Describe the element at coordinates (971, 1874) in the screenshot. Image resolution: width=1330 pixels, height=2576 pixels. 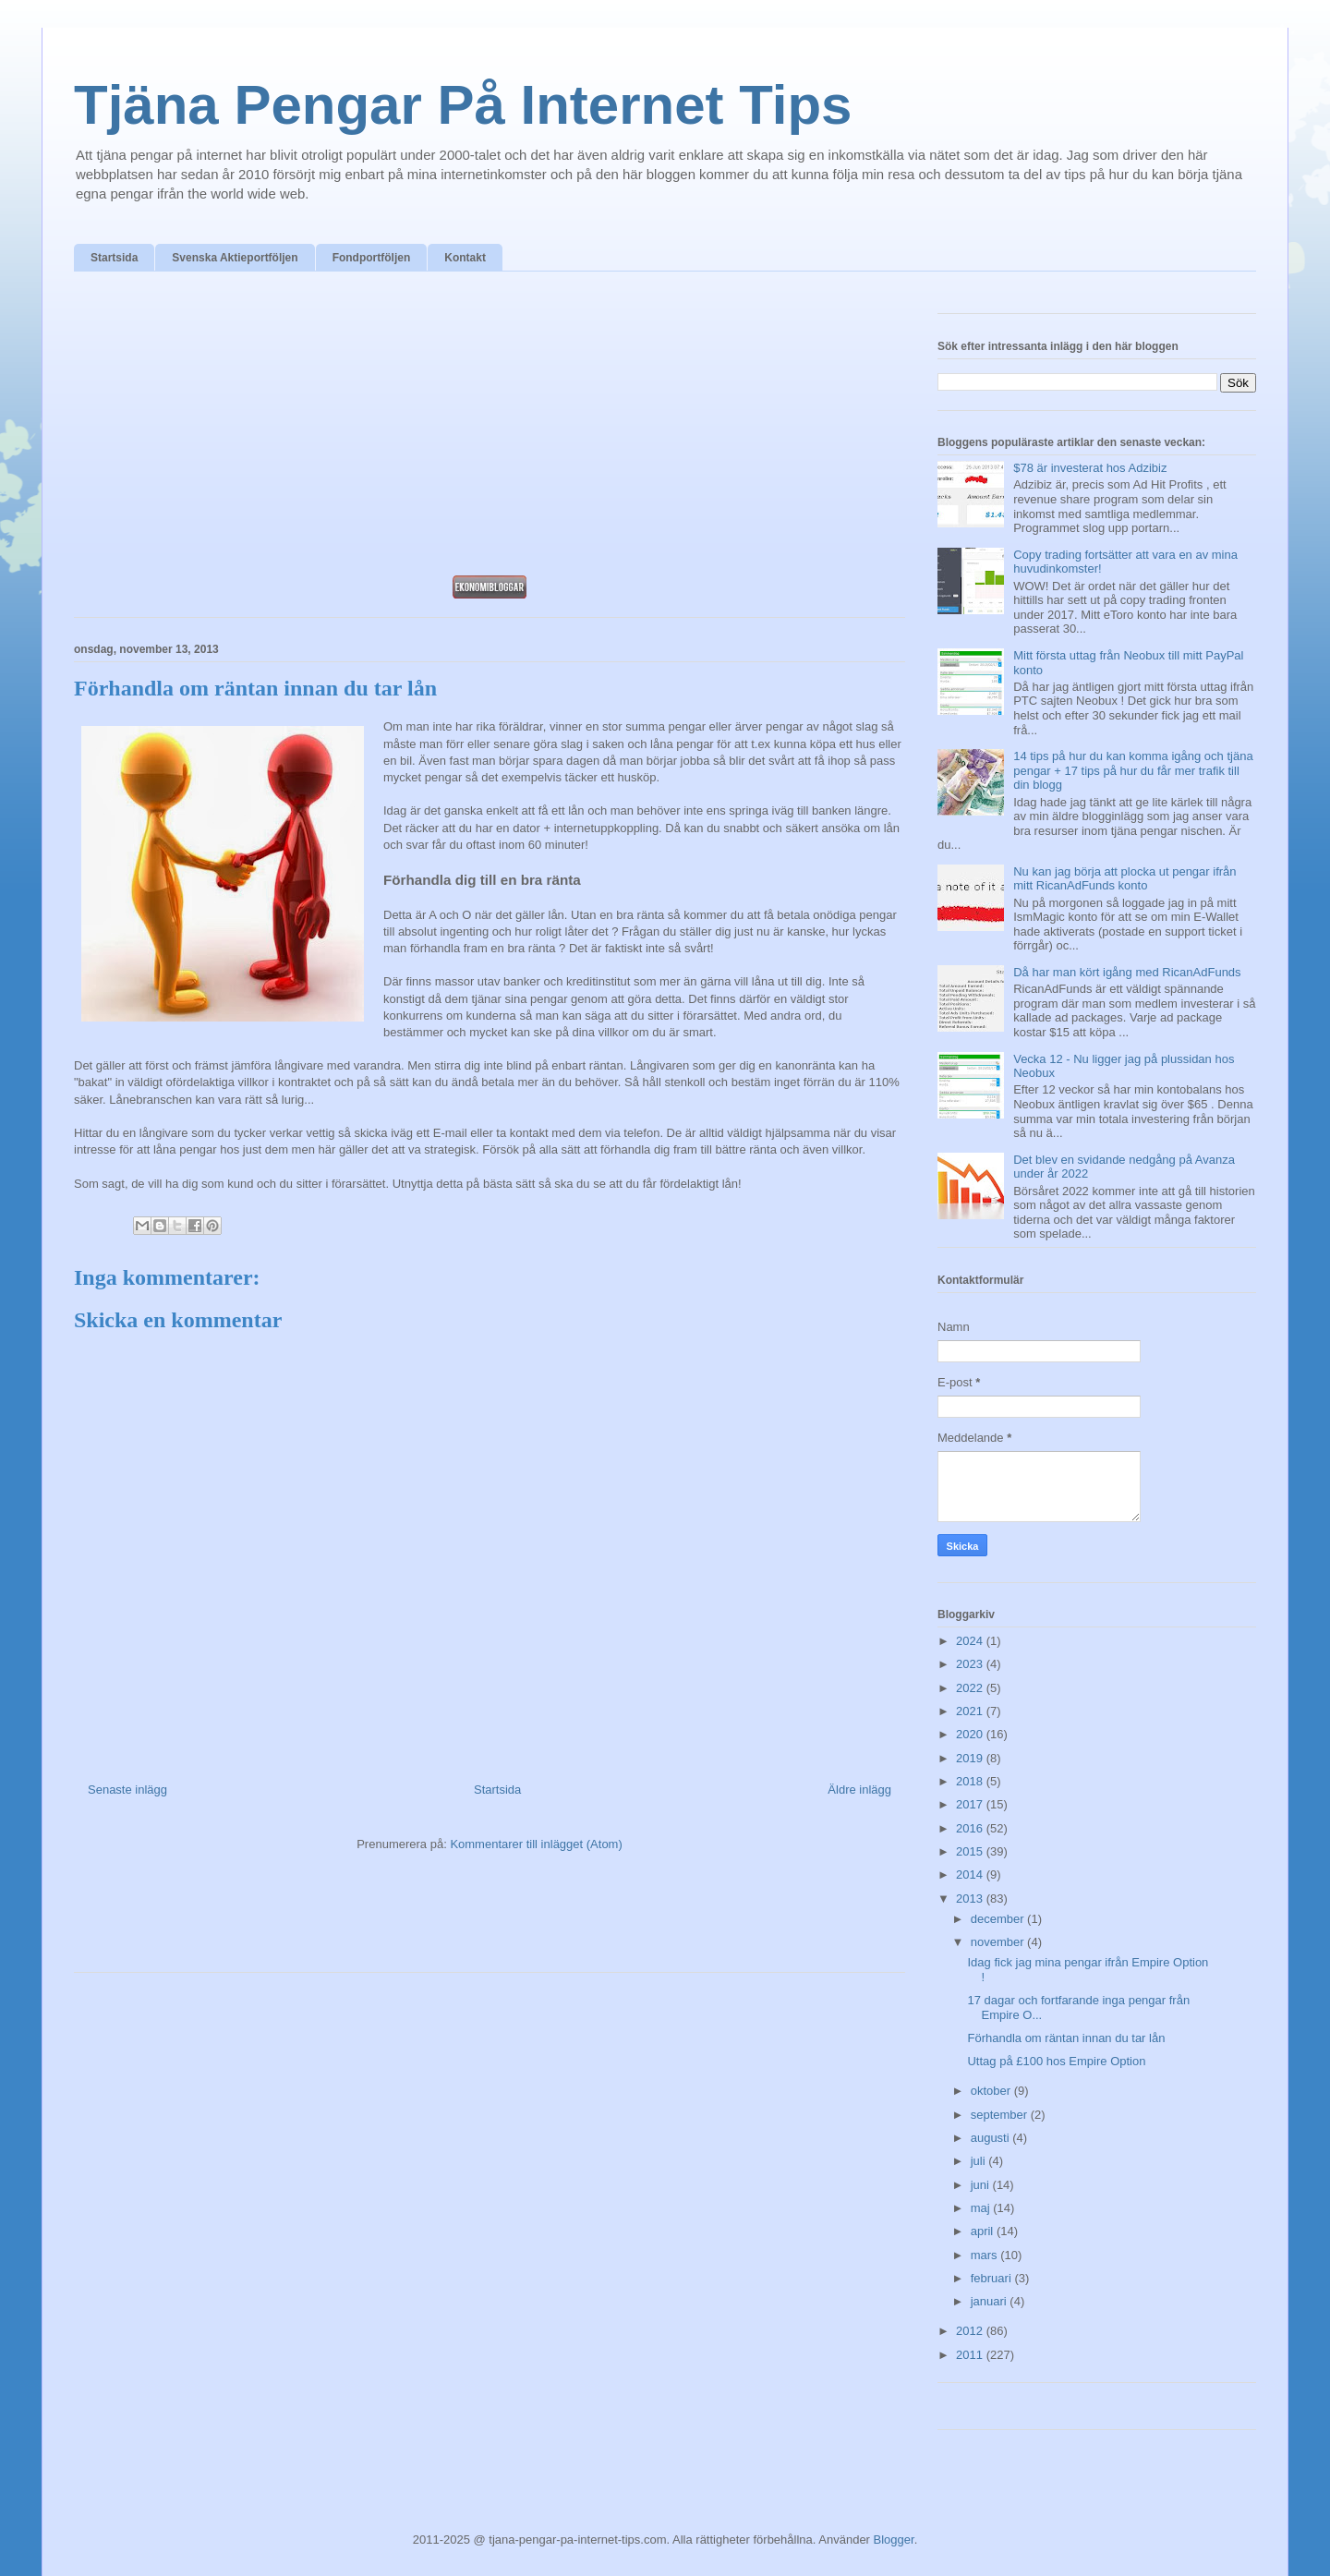
I see `2014` at that location.